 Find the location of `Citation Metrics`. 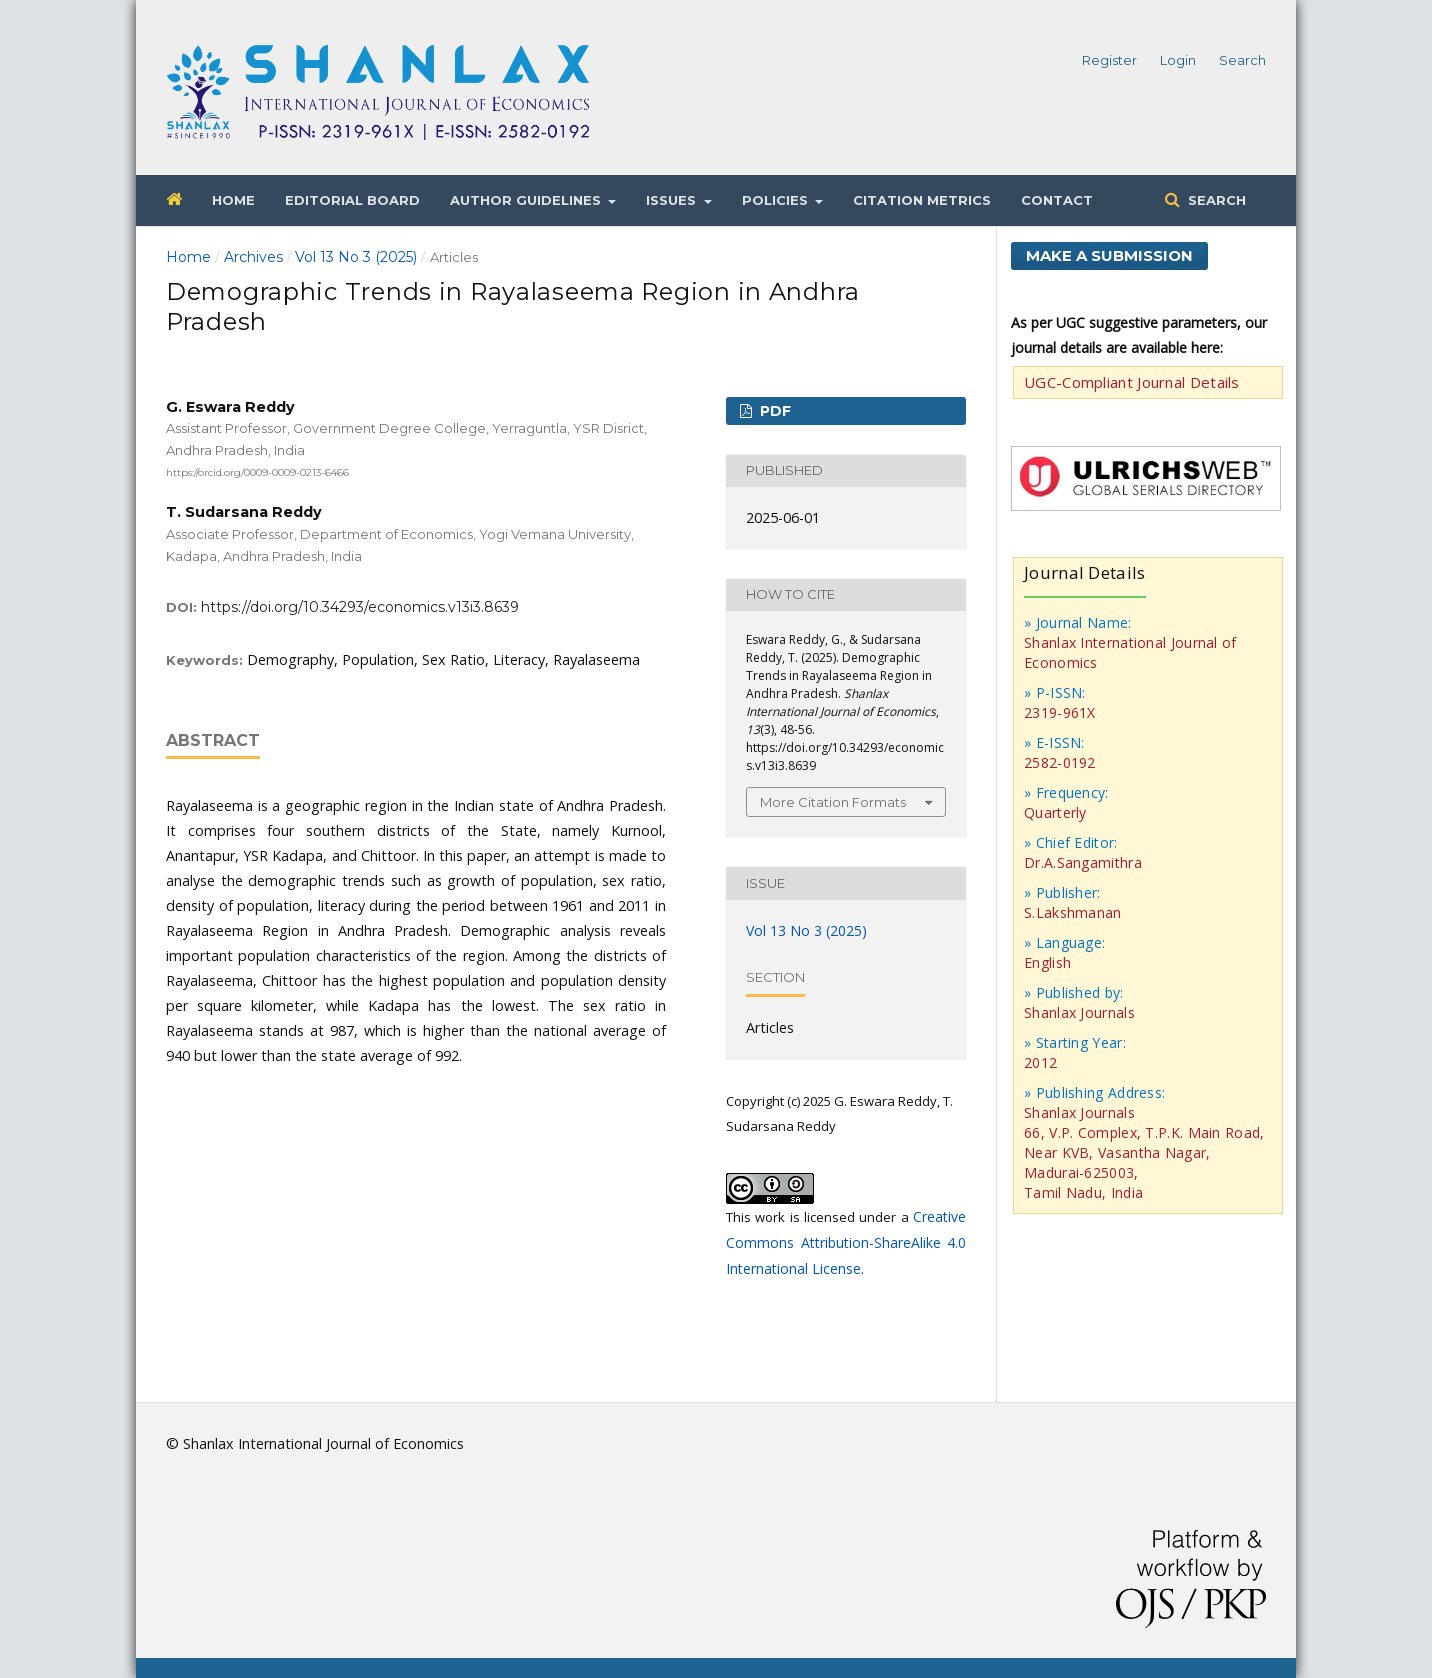

Citation Metrics is located at coordinates (922, 200).